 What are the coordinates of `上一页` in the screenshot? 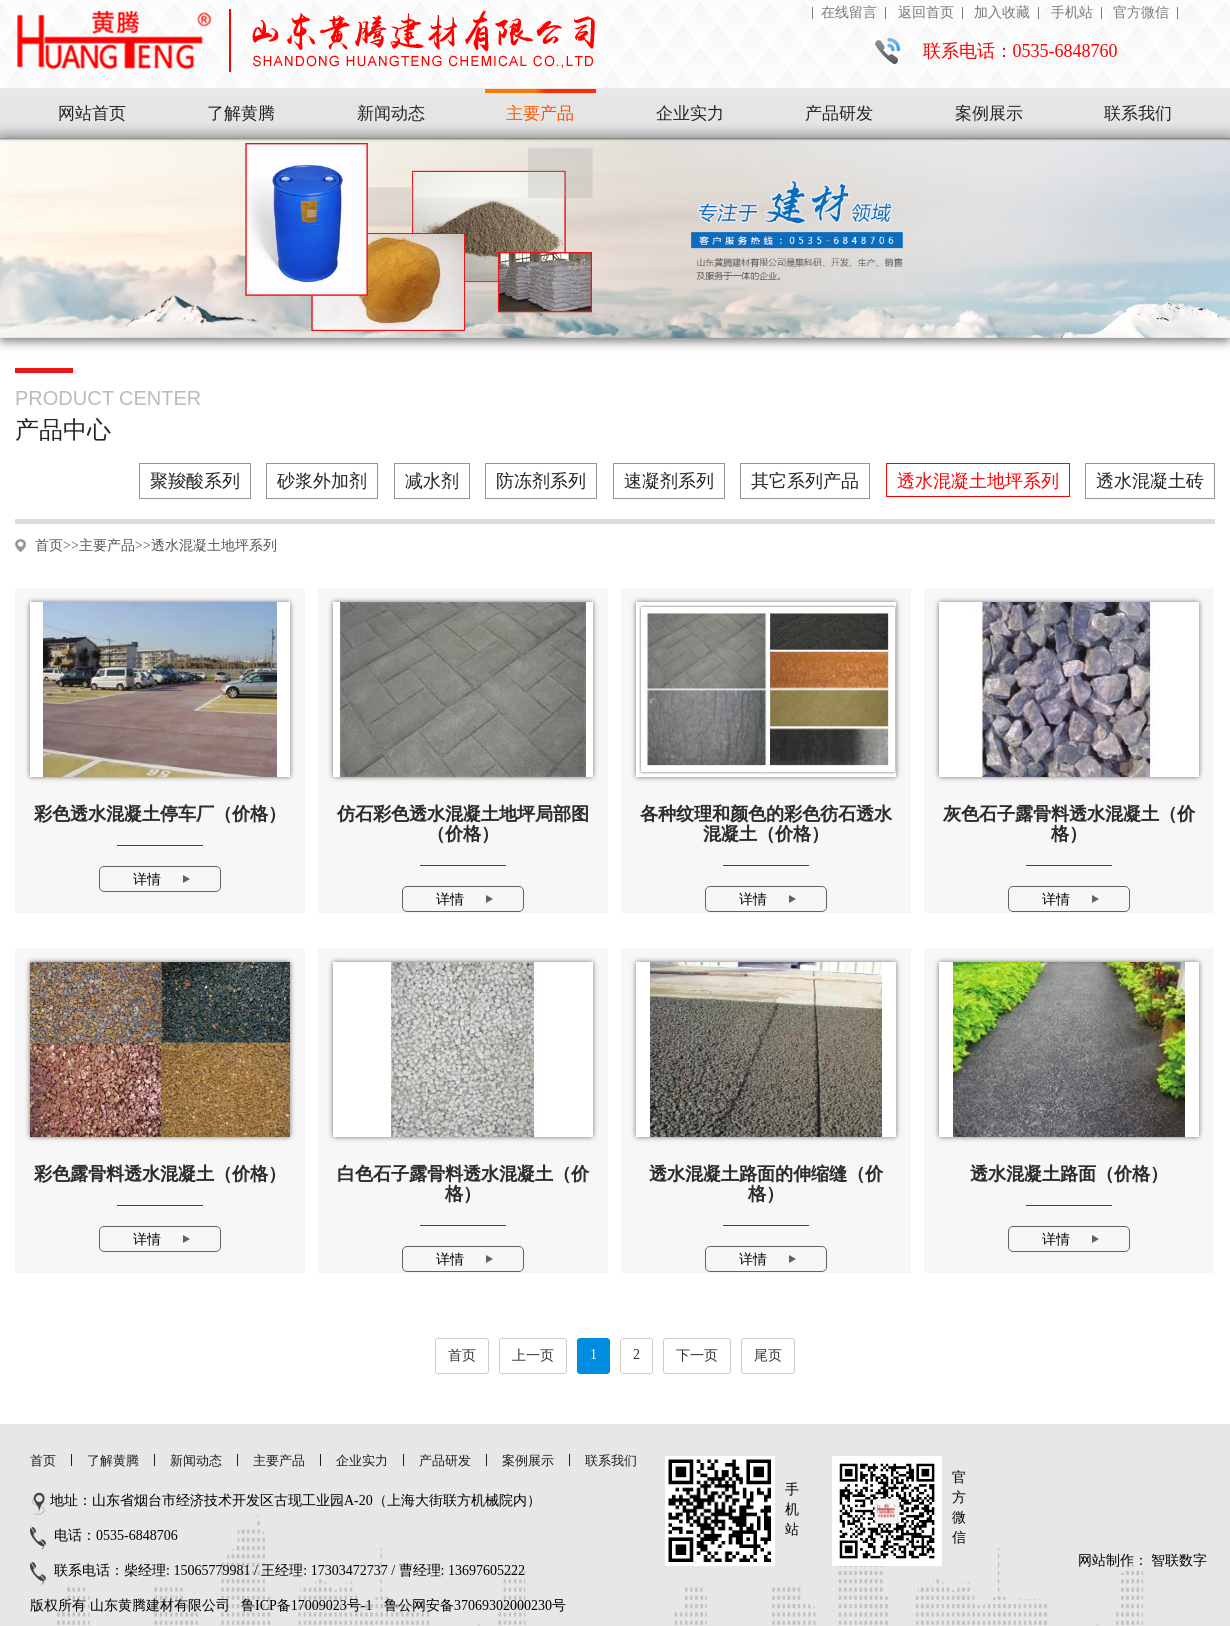 It's located at (533, 1355).